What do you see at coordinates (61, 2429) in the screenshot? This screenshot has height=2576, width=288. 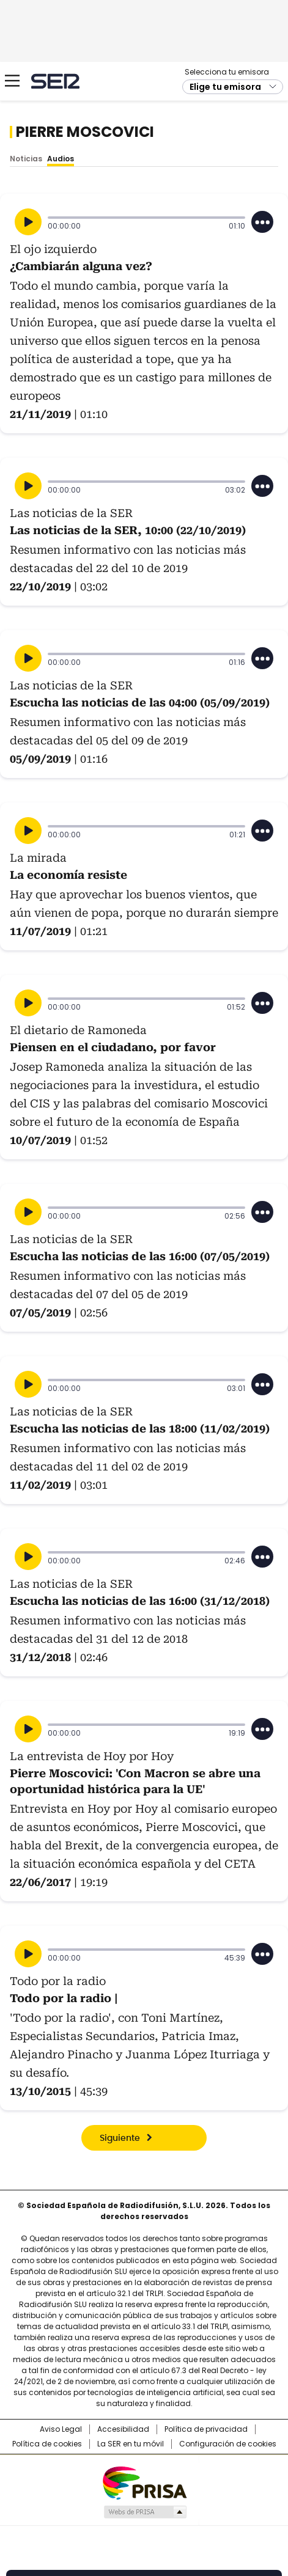 I see `Aviso Legal` at bounding box center [61, 2429].